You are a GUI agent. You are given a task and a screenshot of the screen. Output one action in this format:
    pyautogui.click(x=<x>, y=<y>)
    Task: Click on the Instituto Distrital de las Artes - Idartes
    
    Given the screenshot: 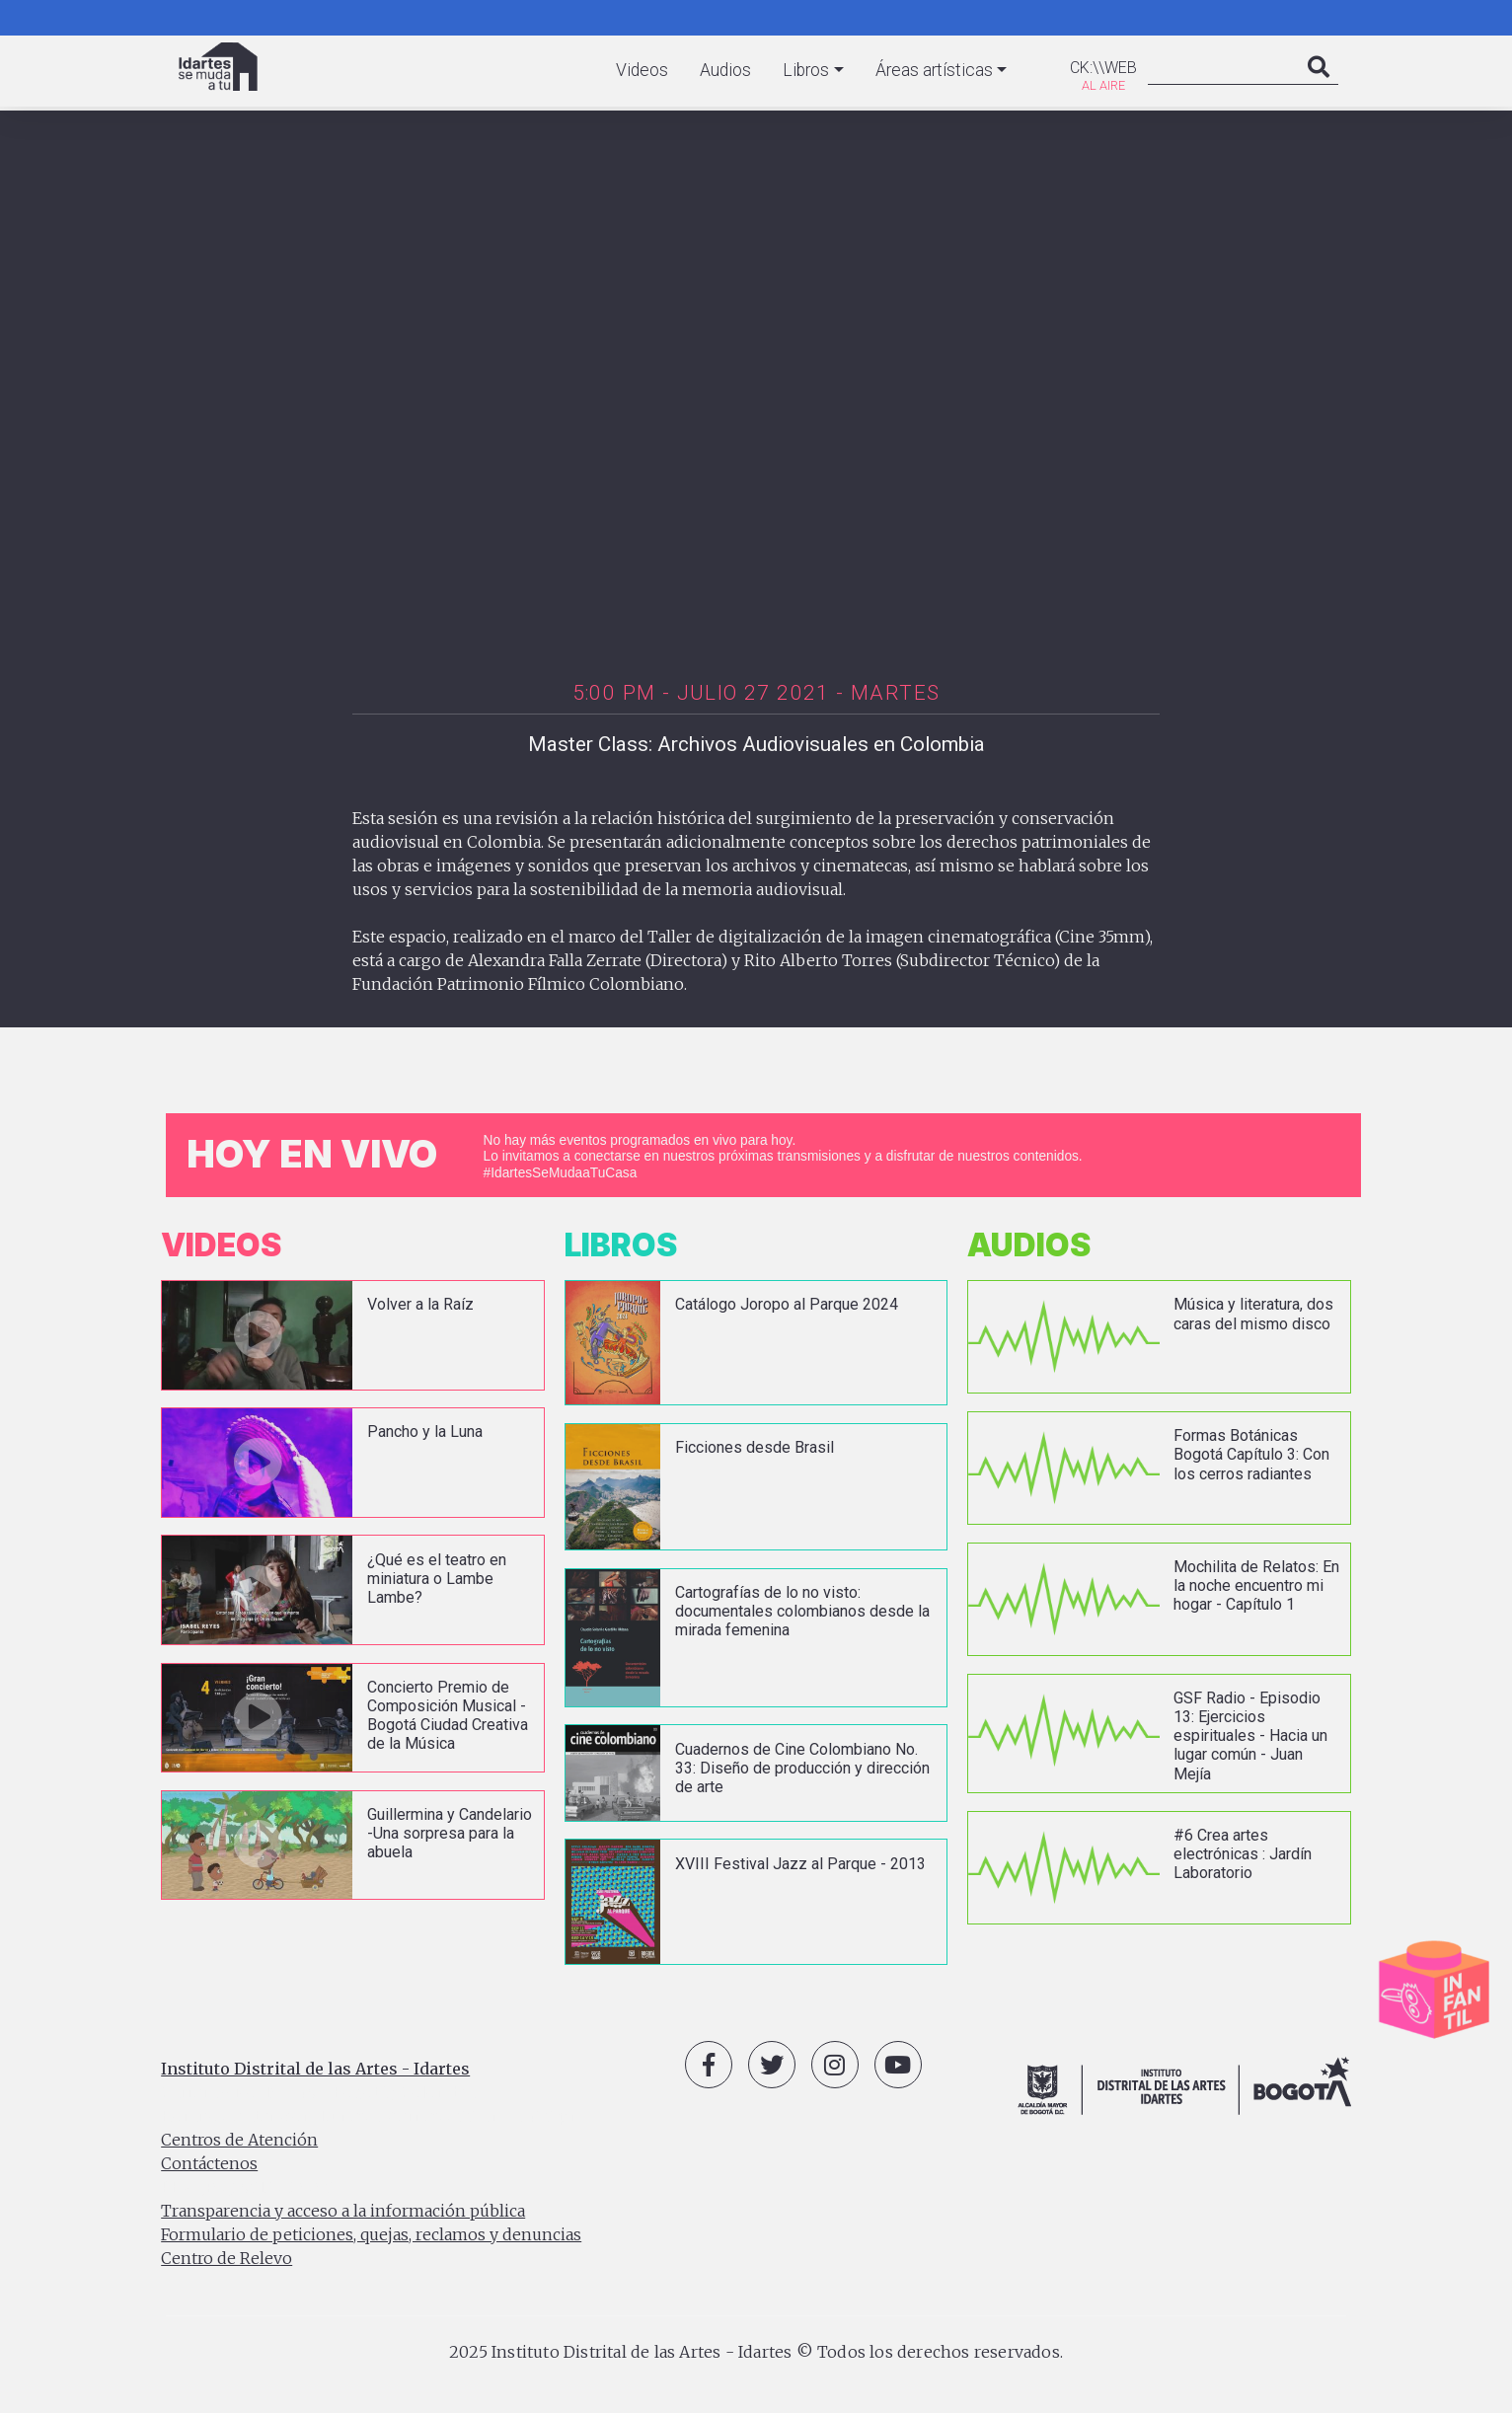 What is the action you would take?
    pyautogui.click(x=315, y=2068)
    